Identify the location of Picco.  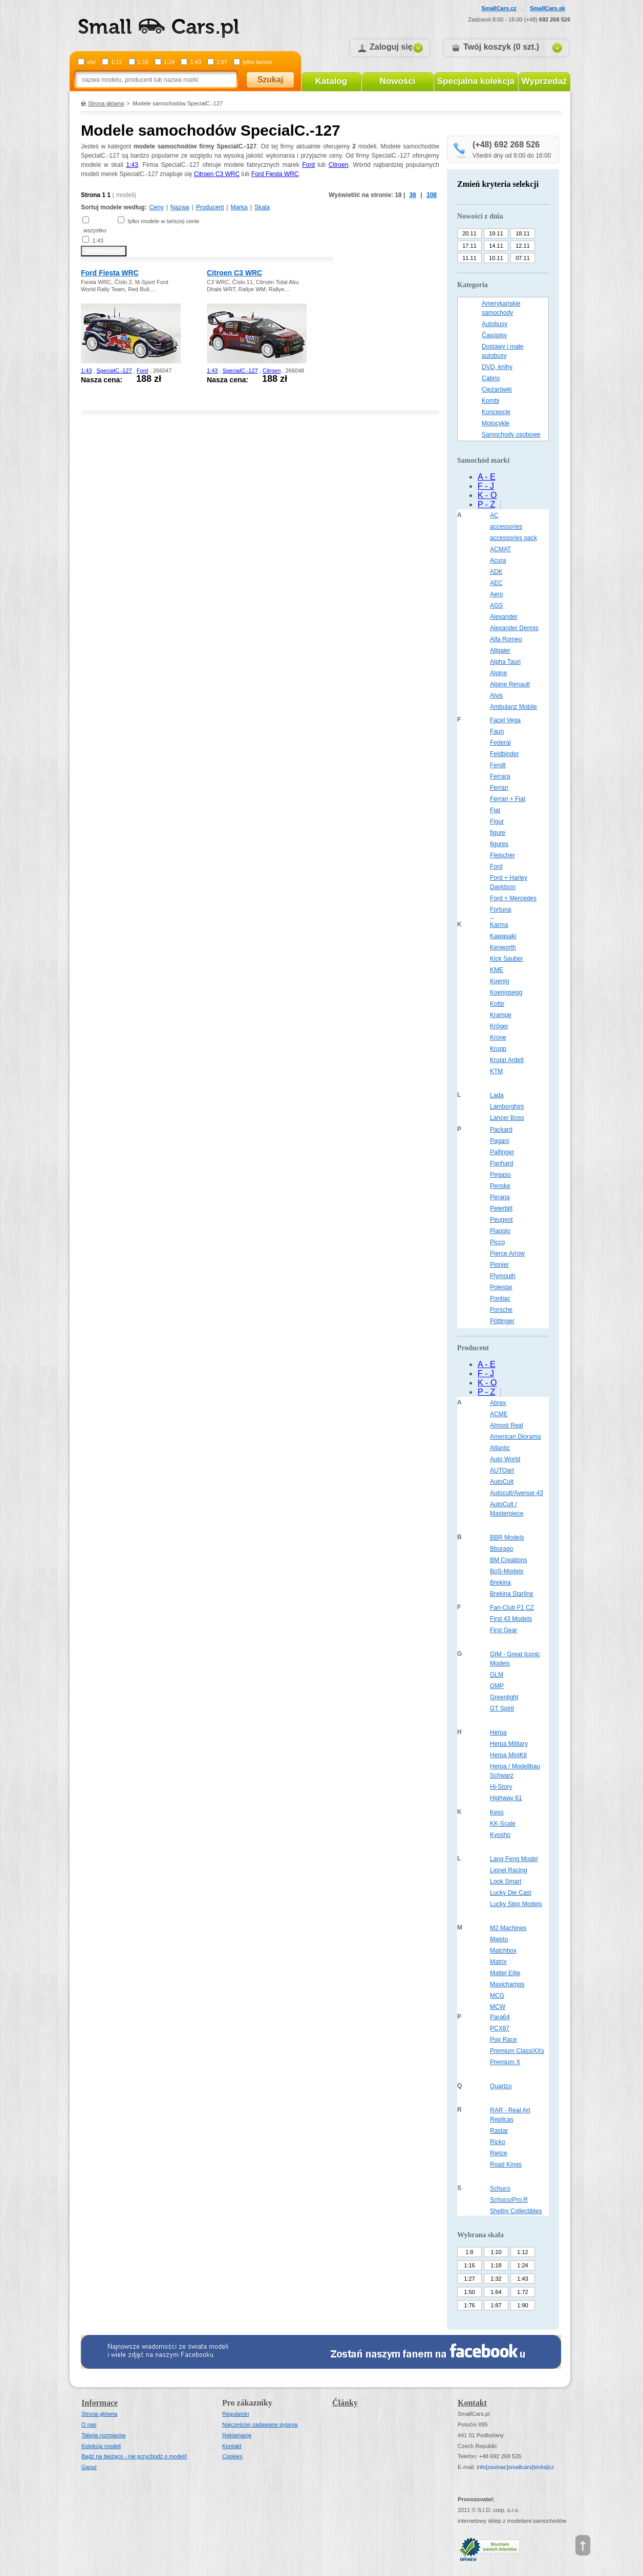
(497, 1242).